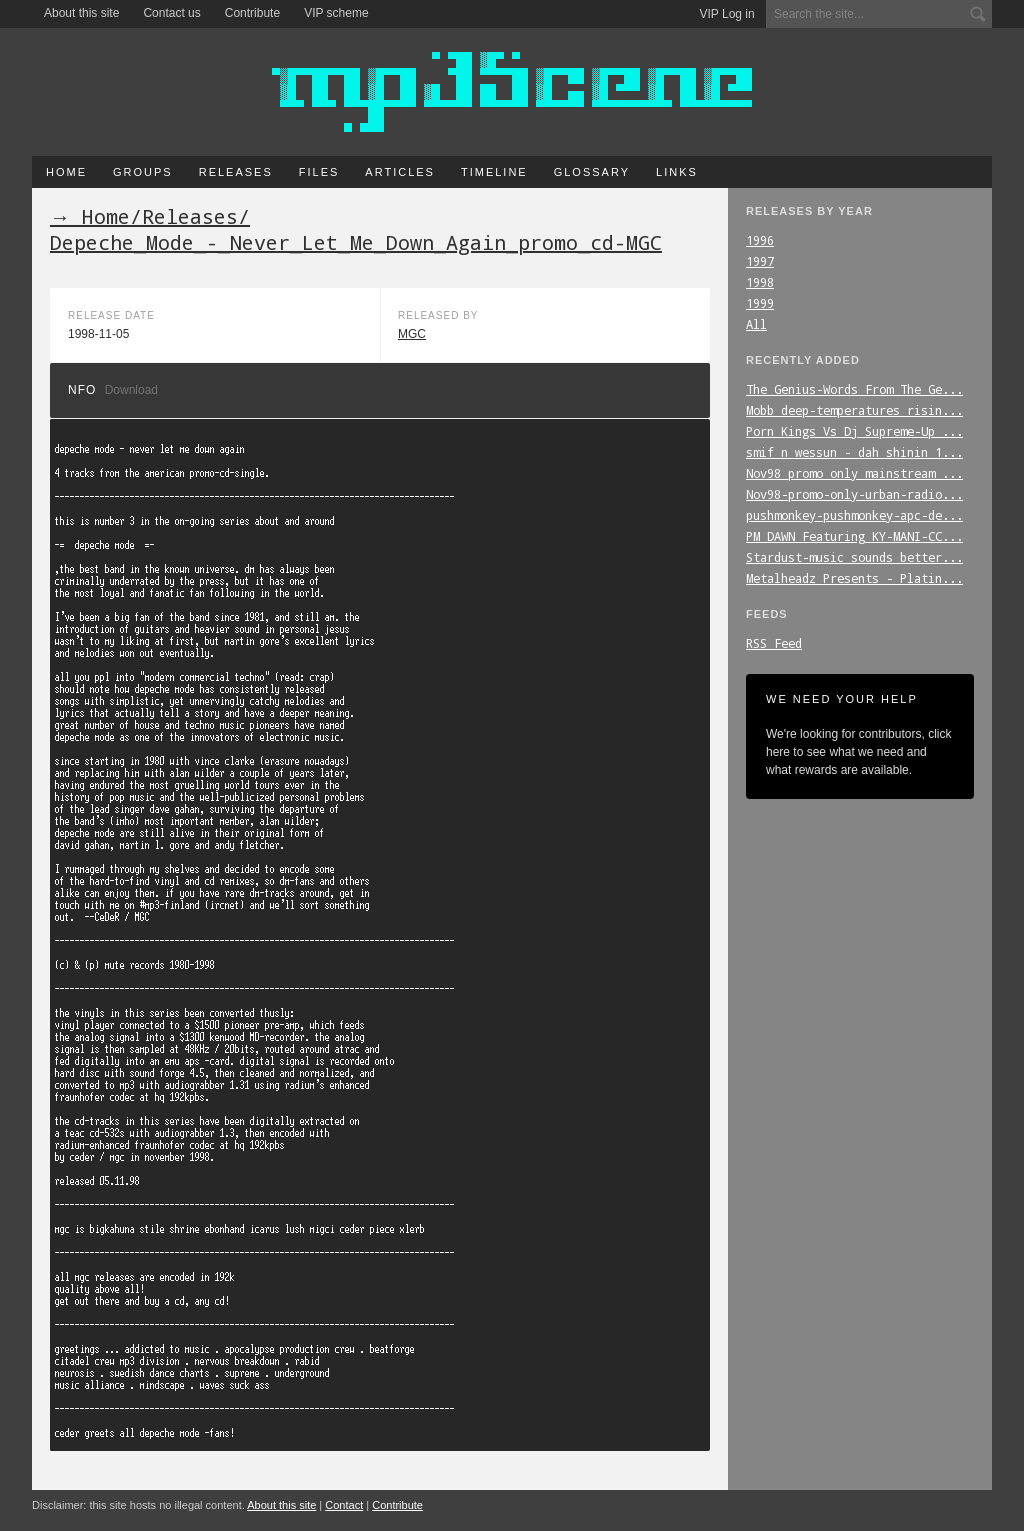  What do you see at coordinates (131, 390) in the screenshot?
I see `Download` at bounding box center [131, 390].